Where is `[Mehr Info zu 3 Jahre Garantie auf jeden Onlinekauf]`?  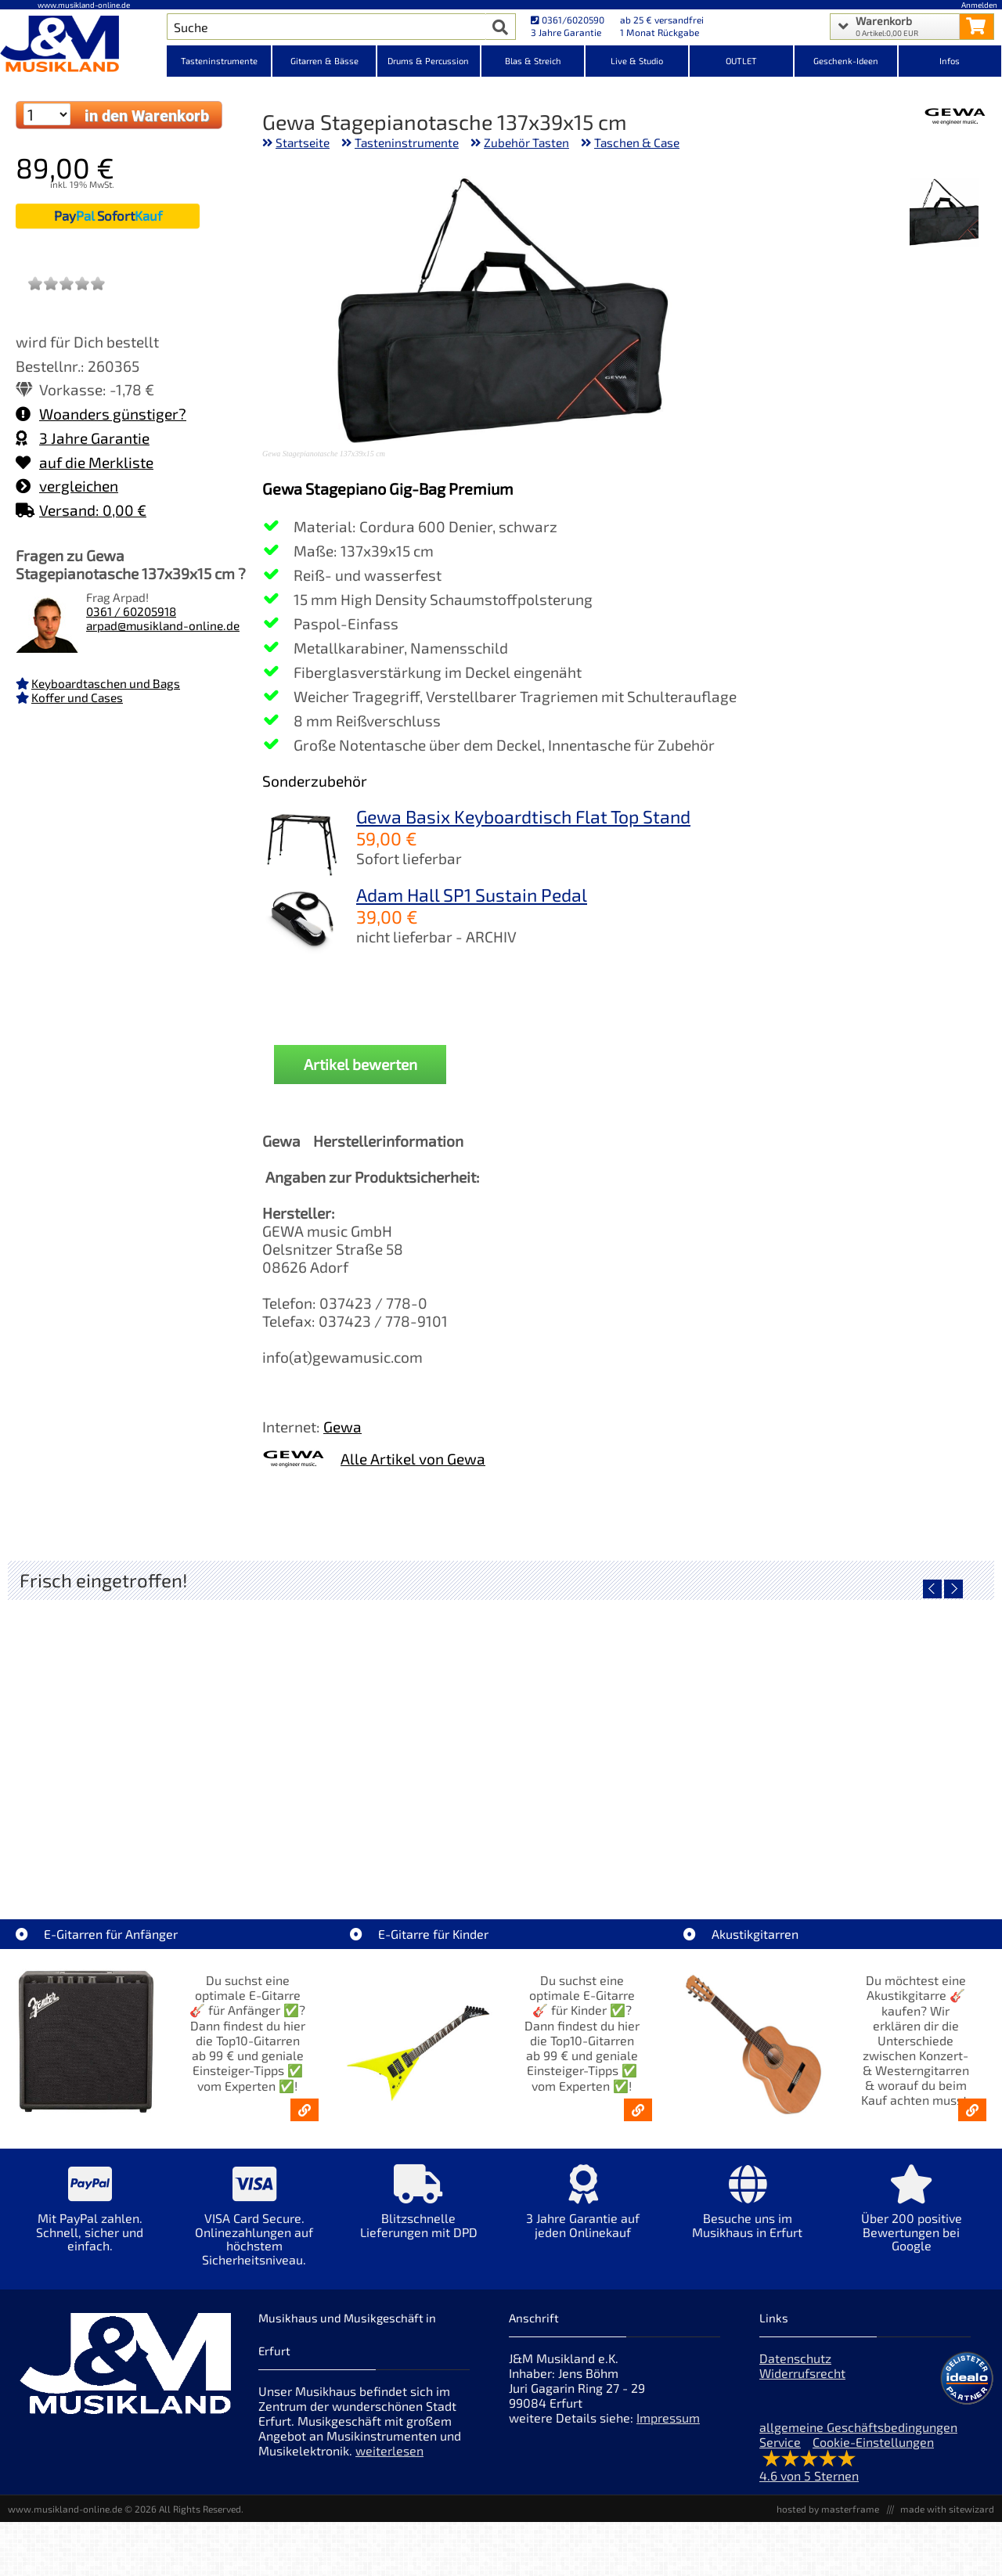
[Mehr Info zu 3 Jahre Garantie auf jeden Onlinekauf] is located at coordinates (583, 2212).